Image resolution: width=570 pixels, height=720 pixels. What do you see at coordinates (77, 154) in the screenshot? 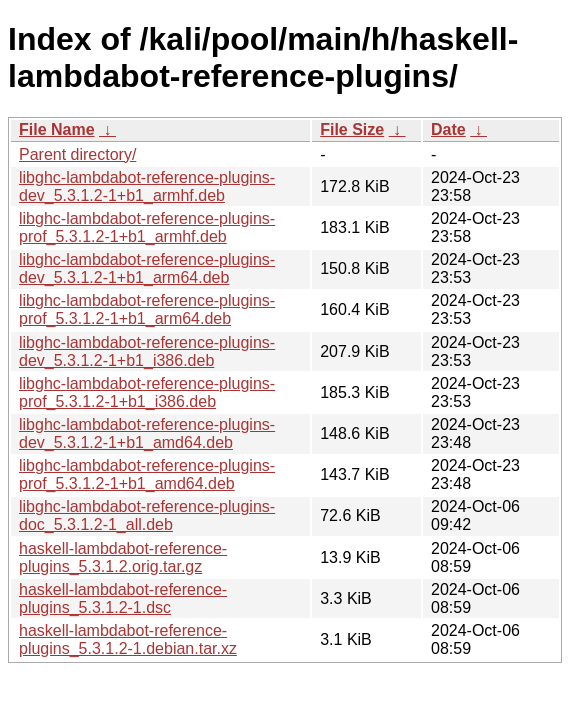
I see `Parent directory/` at bounding box center [77, 154].